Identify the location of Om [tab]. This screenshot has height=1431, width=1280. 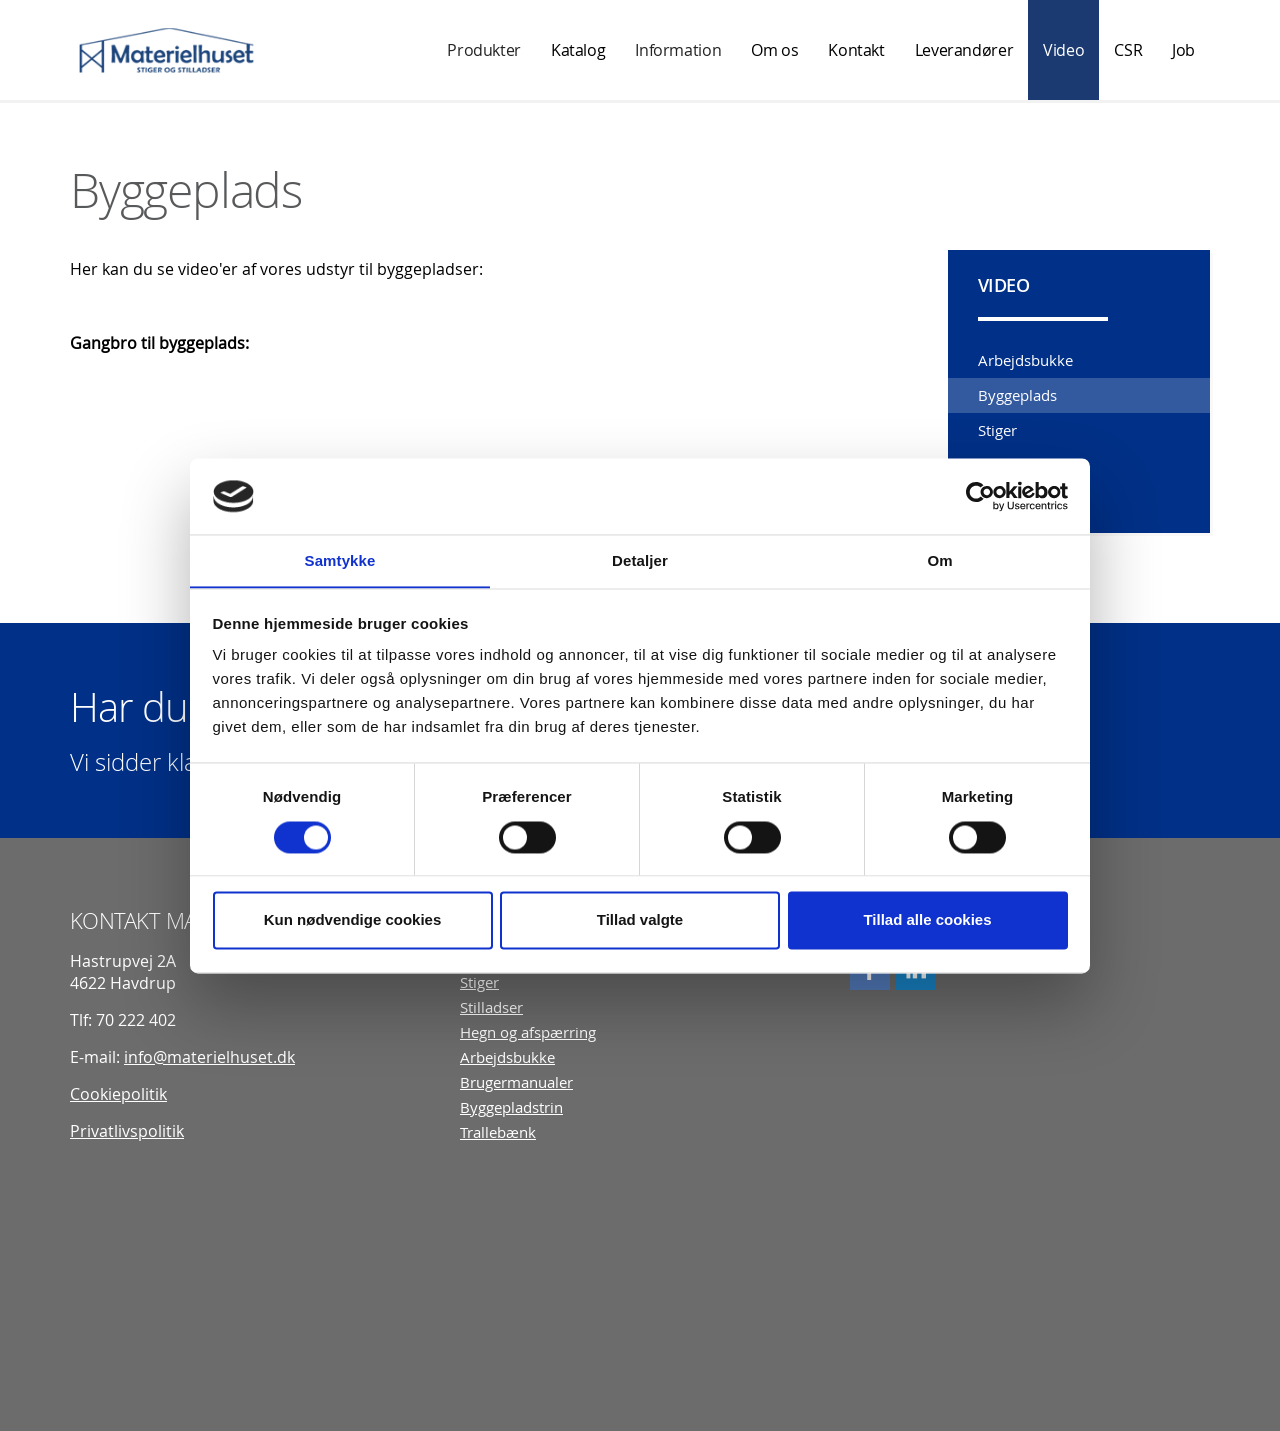
(939, 560).